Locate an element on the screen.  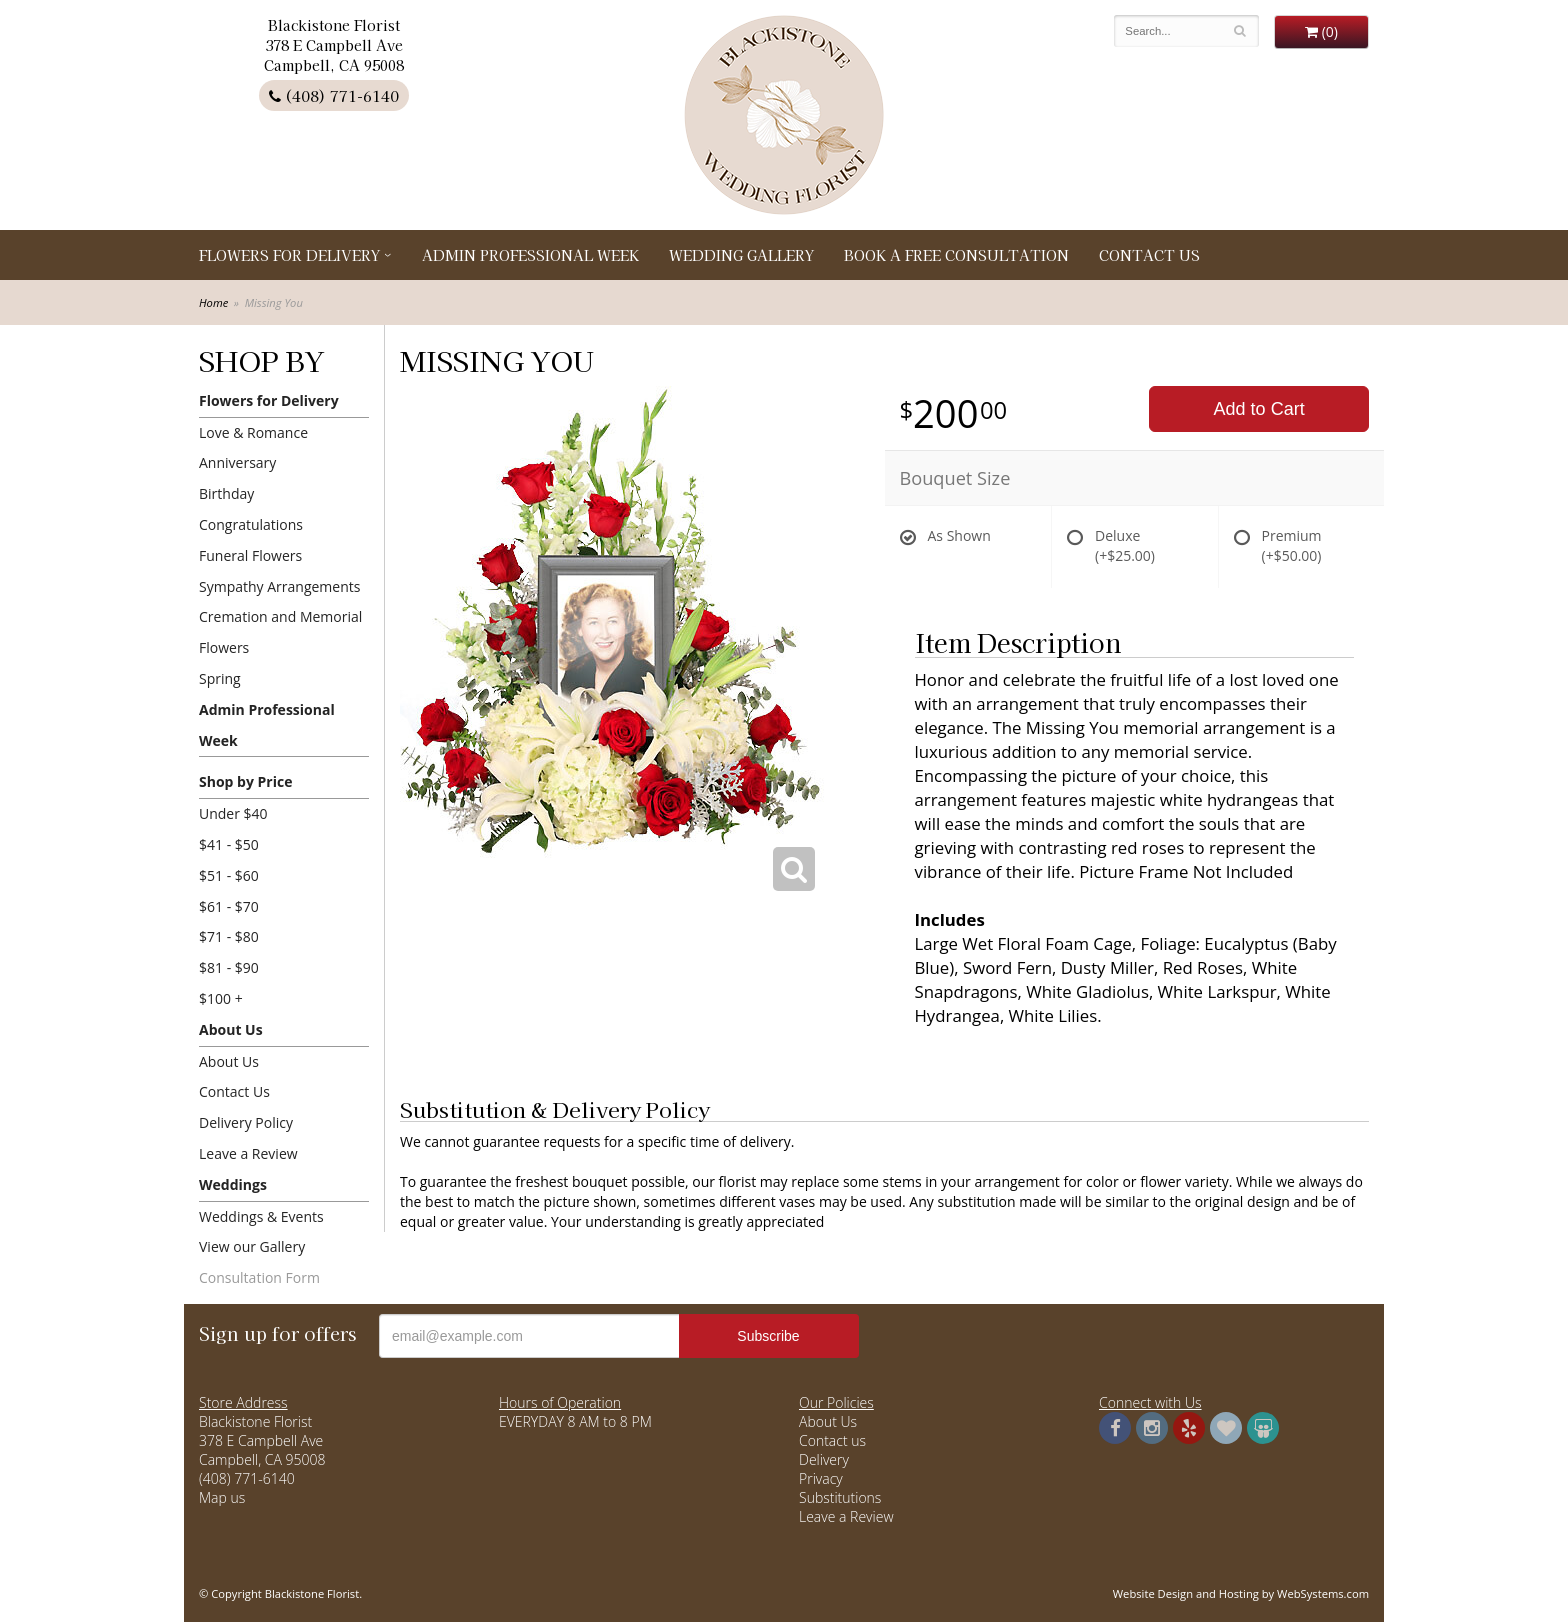
Sympathy Arrangements is located at coordinates (279, 586).